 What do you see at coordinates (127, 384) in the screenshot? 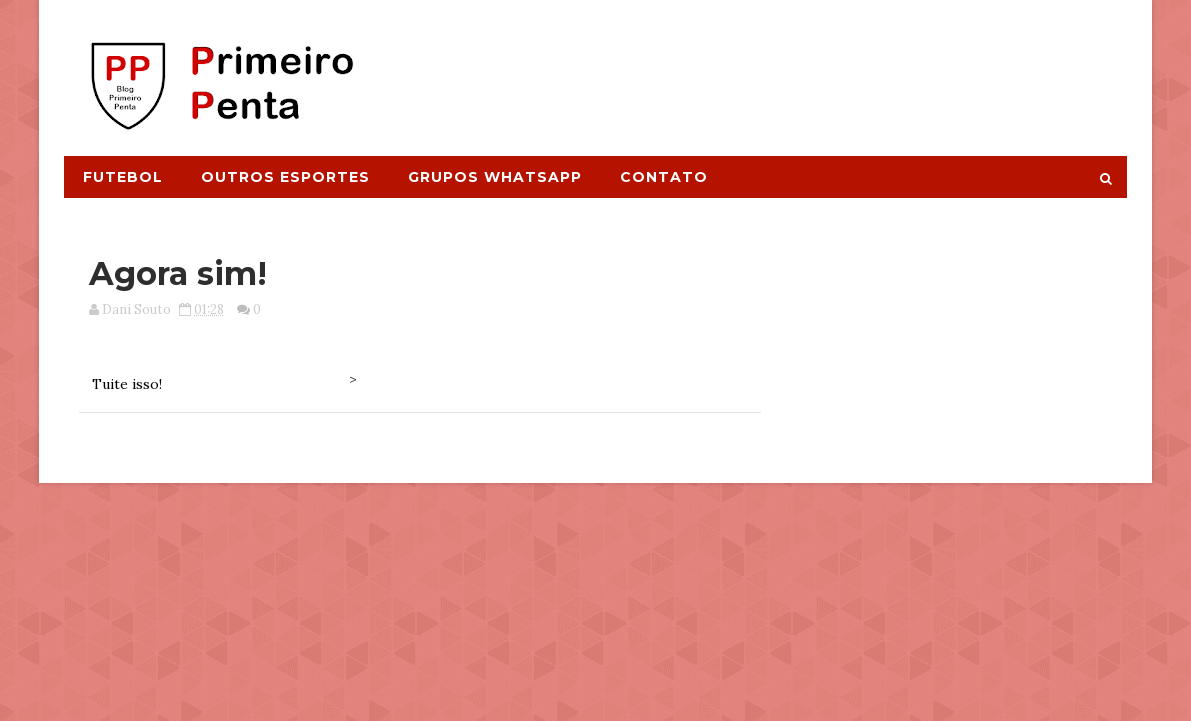
I see `Tuite isso!` at bounding box center [127, 384].